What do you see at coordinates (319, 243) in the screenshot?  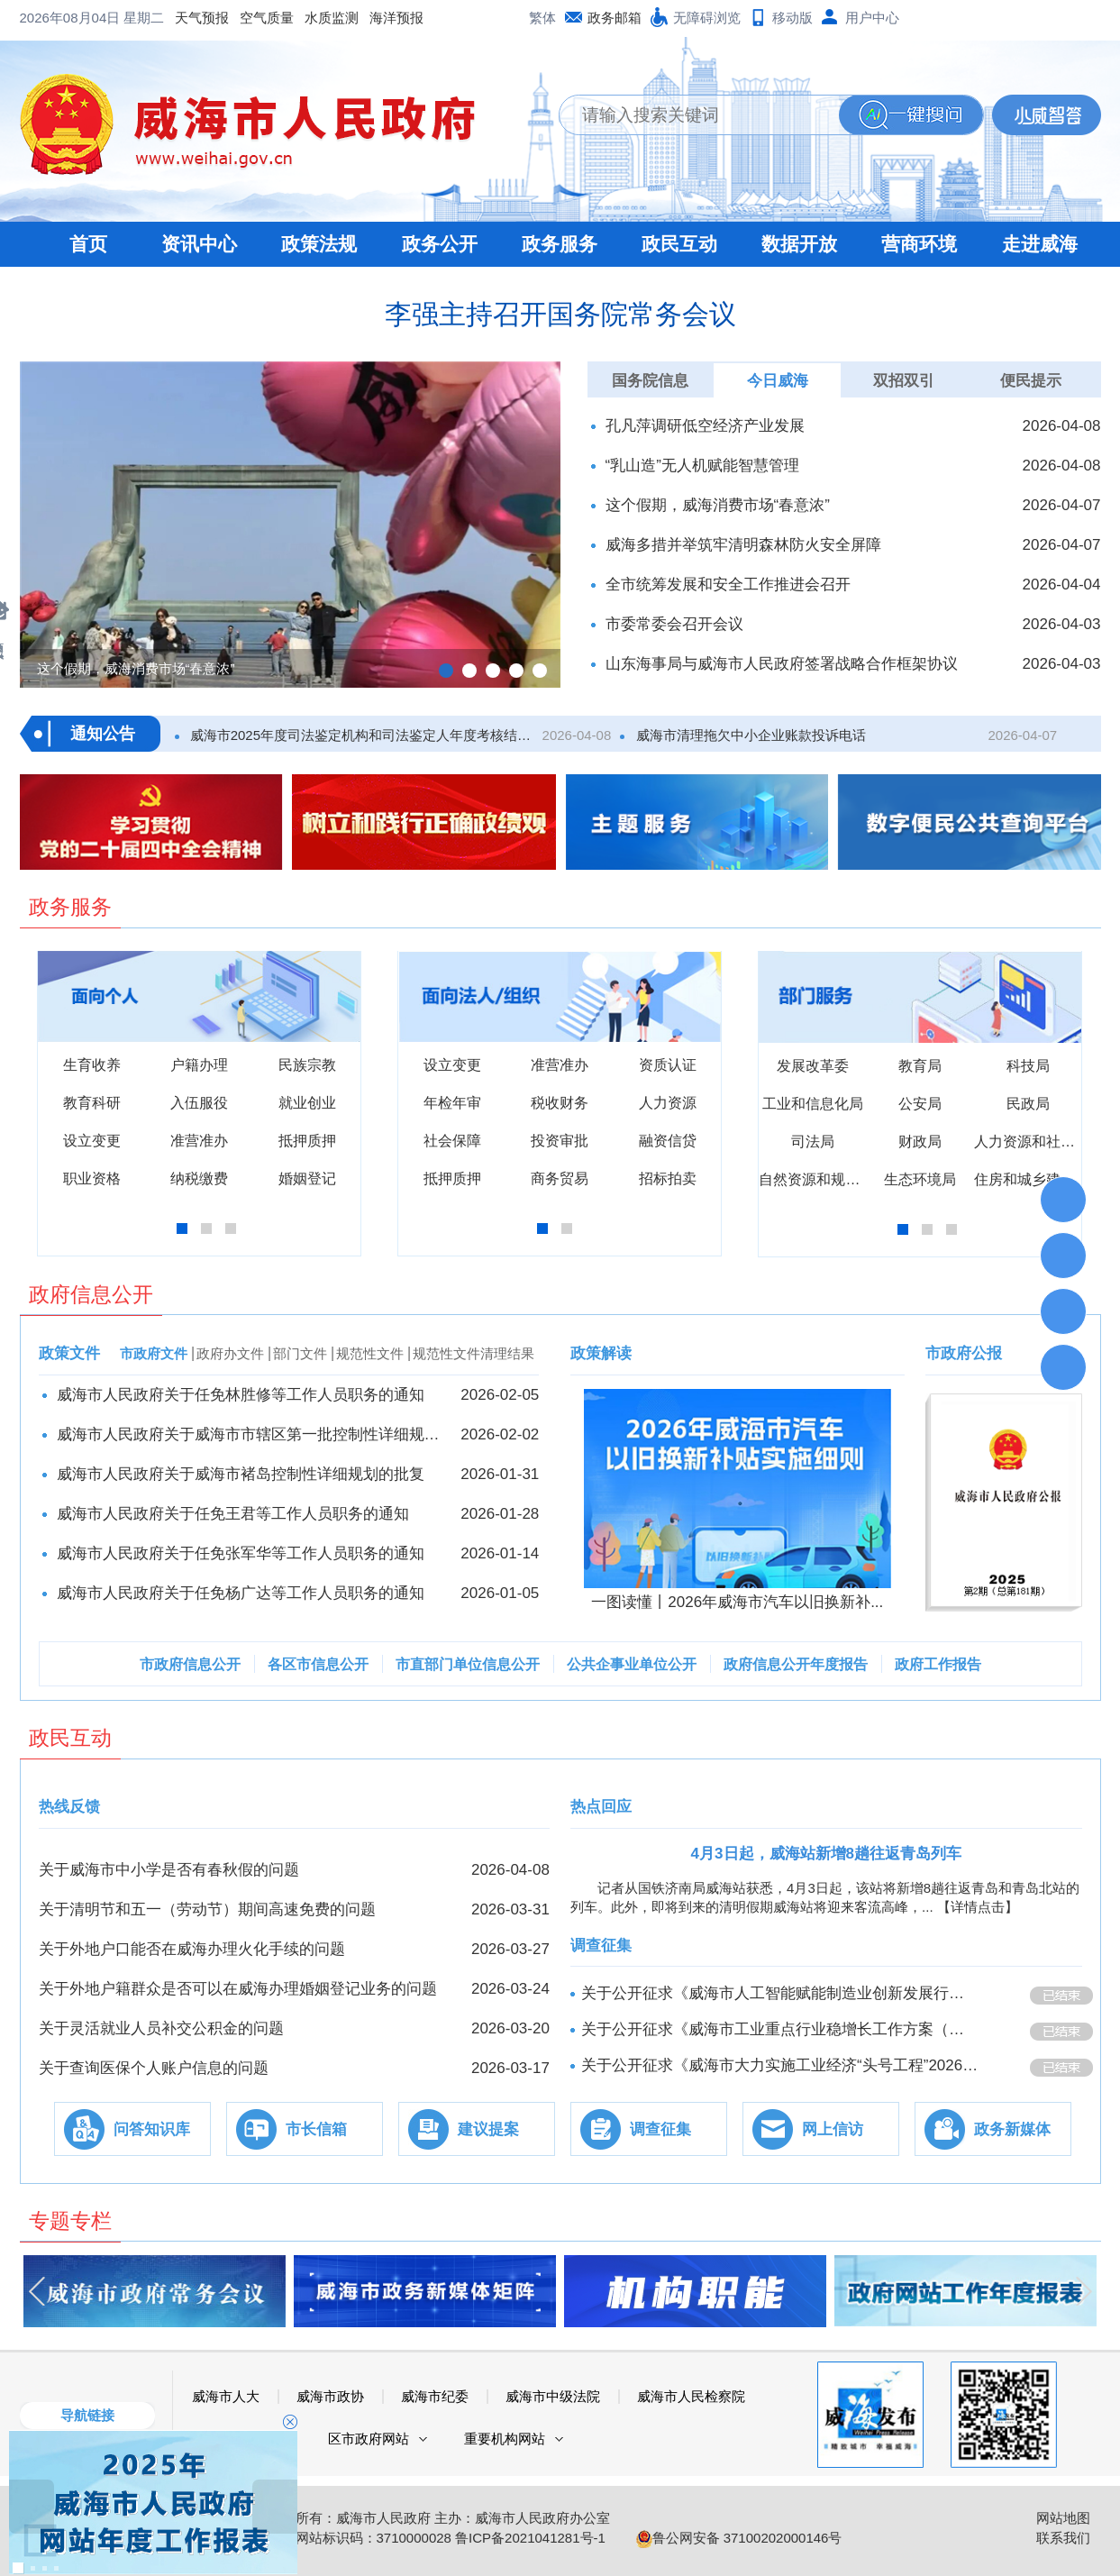 I see `政策法规` at bounding box center [319, 243].